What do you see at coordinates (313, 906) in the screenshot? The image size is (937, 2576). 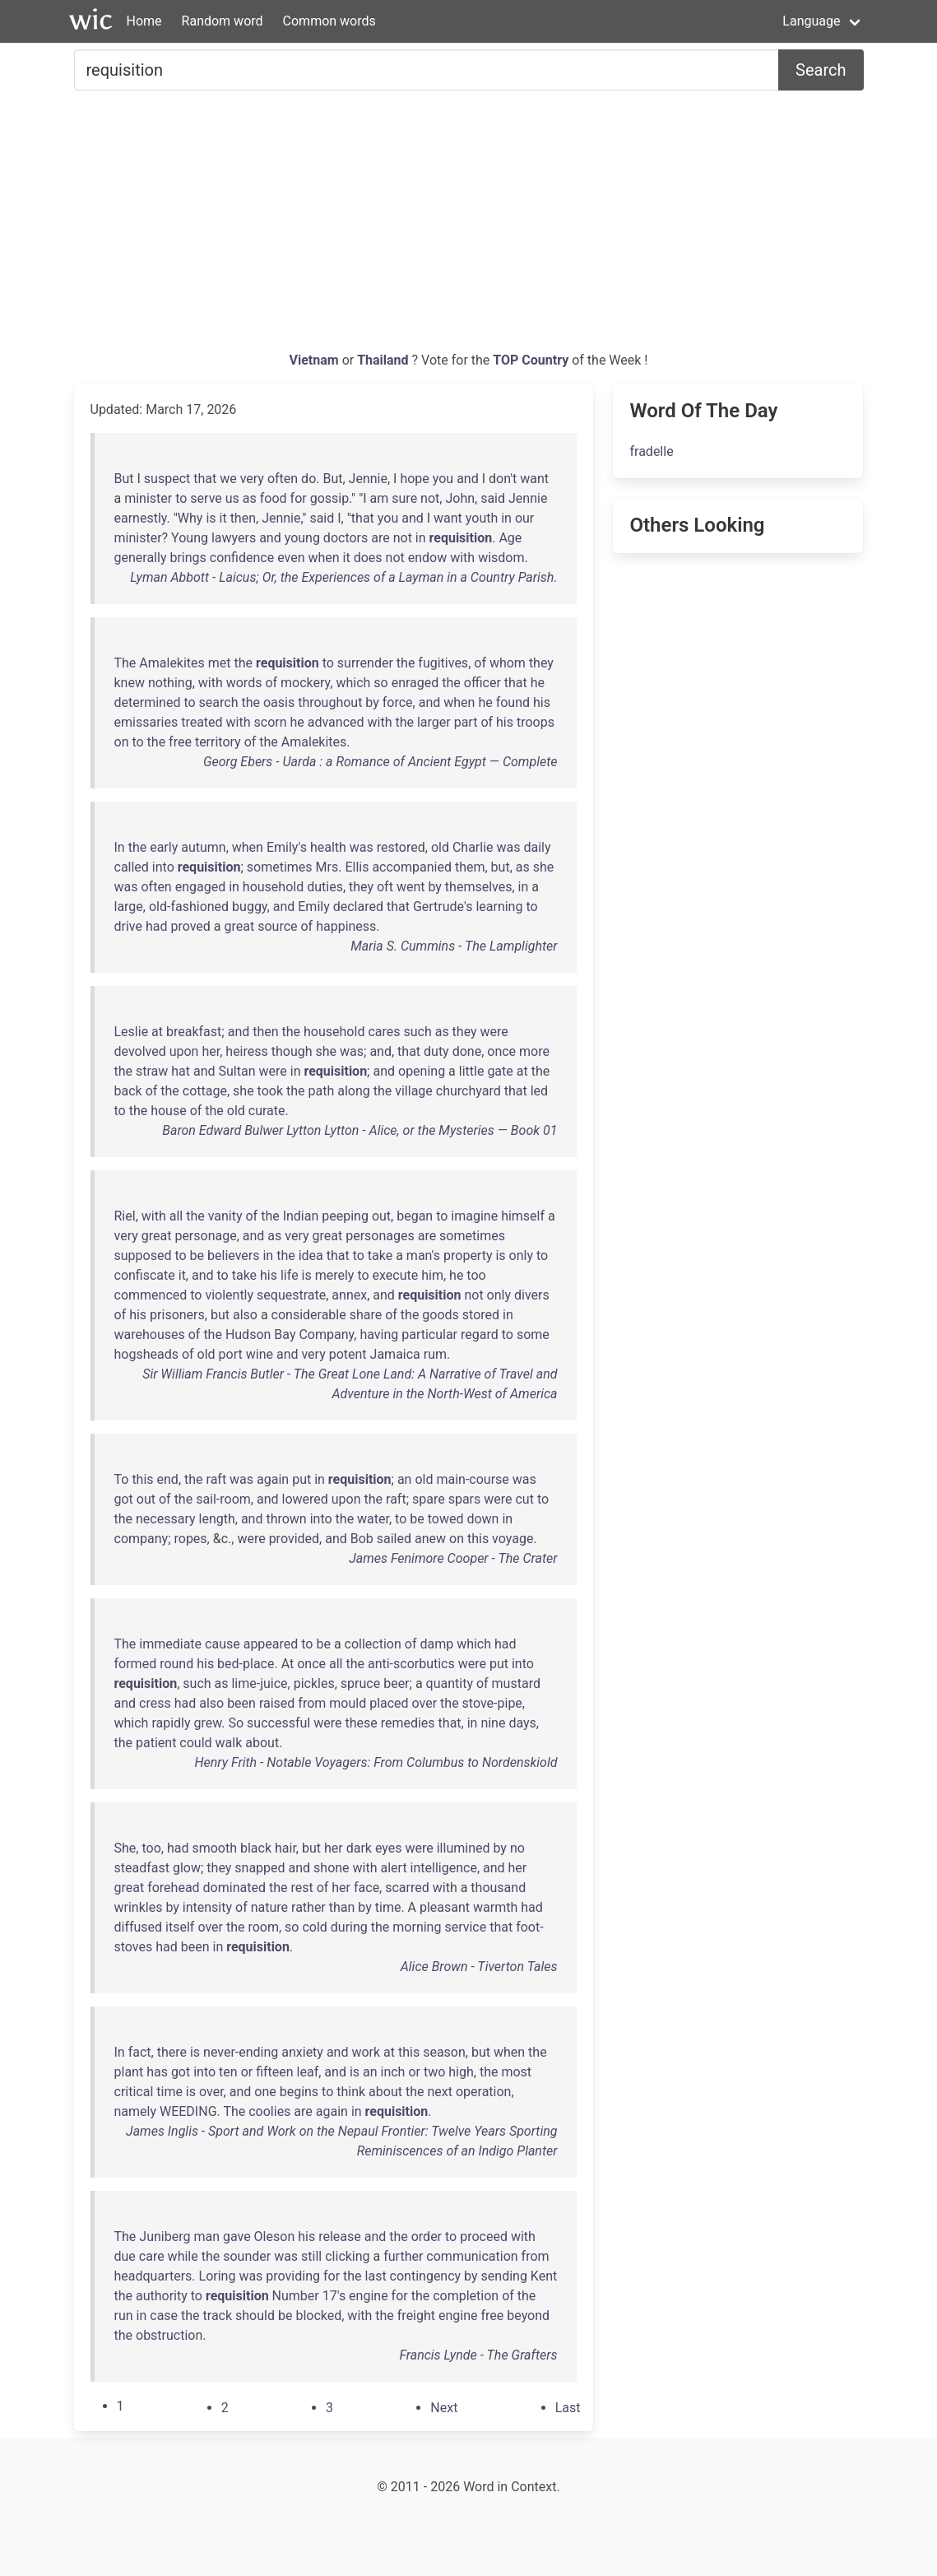 I see `Emily` at bounding box center [313, 906].